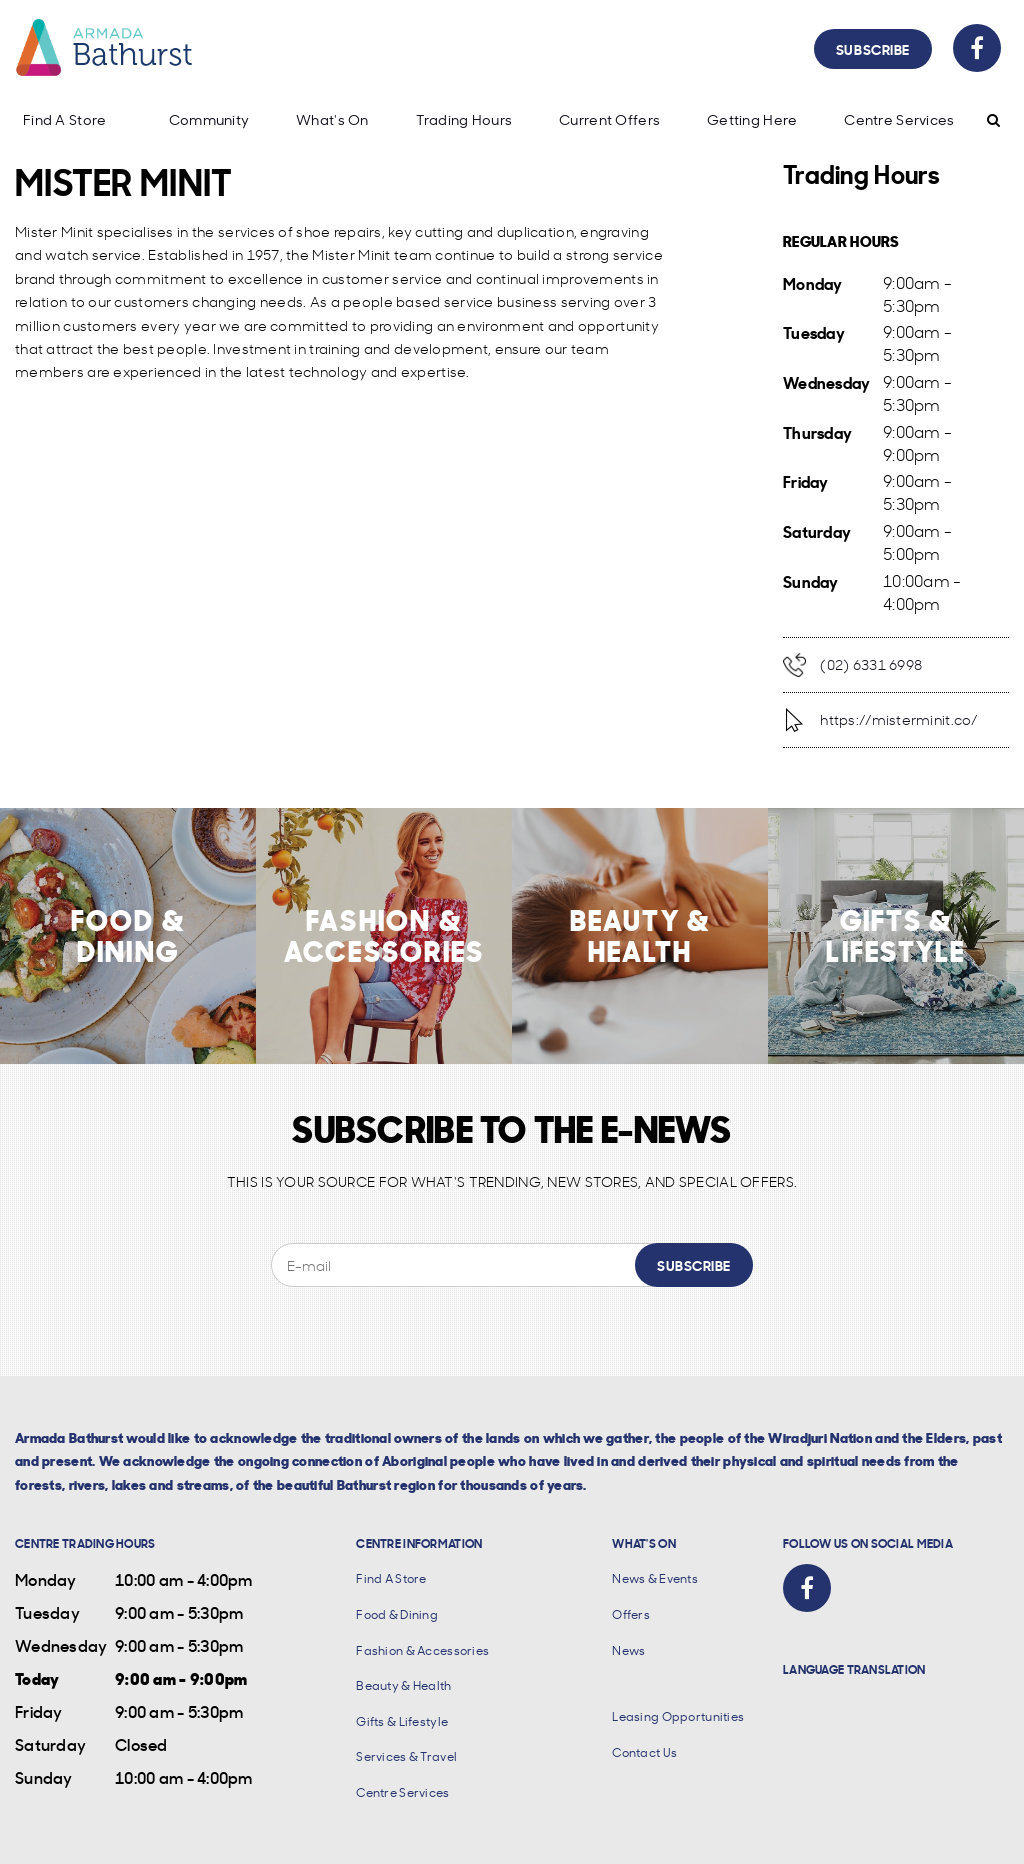 The image size is (1024, 1864). Describe the element at coordinates (609, 119) in the screenshot. I see `Current Offers` at that location.